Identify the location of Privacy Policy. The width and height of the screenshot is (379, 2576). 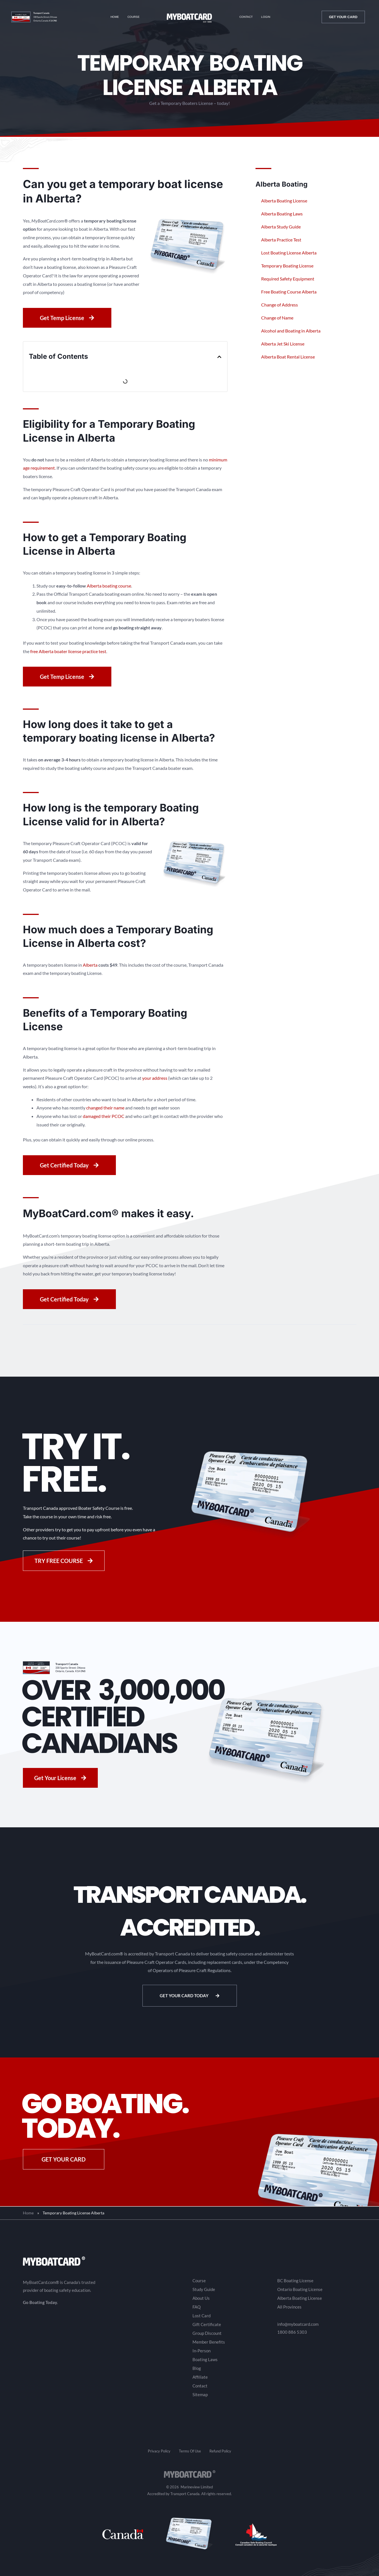
(159, 2451).